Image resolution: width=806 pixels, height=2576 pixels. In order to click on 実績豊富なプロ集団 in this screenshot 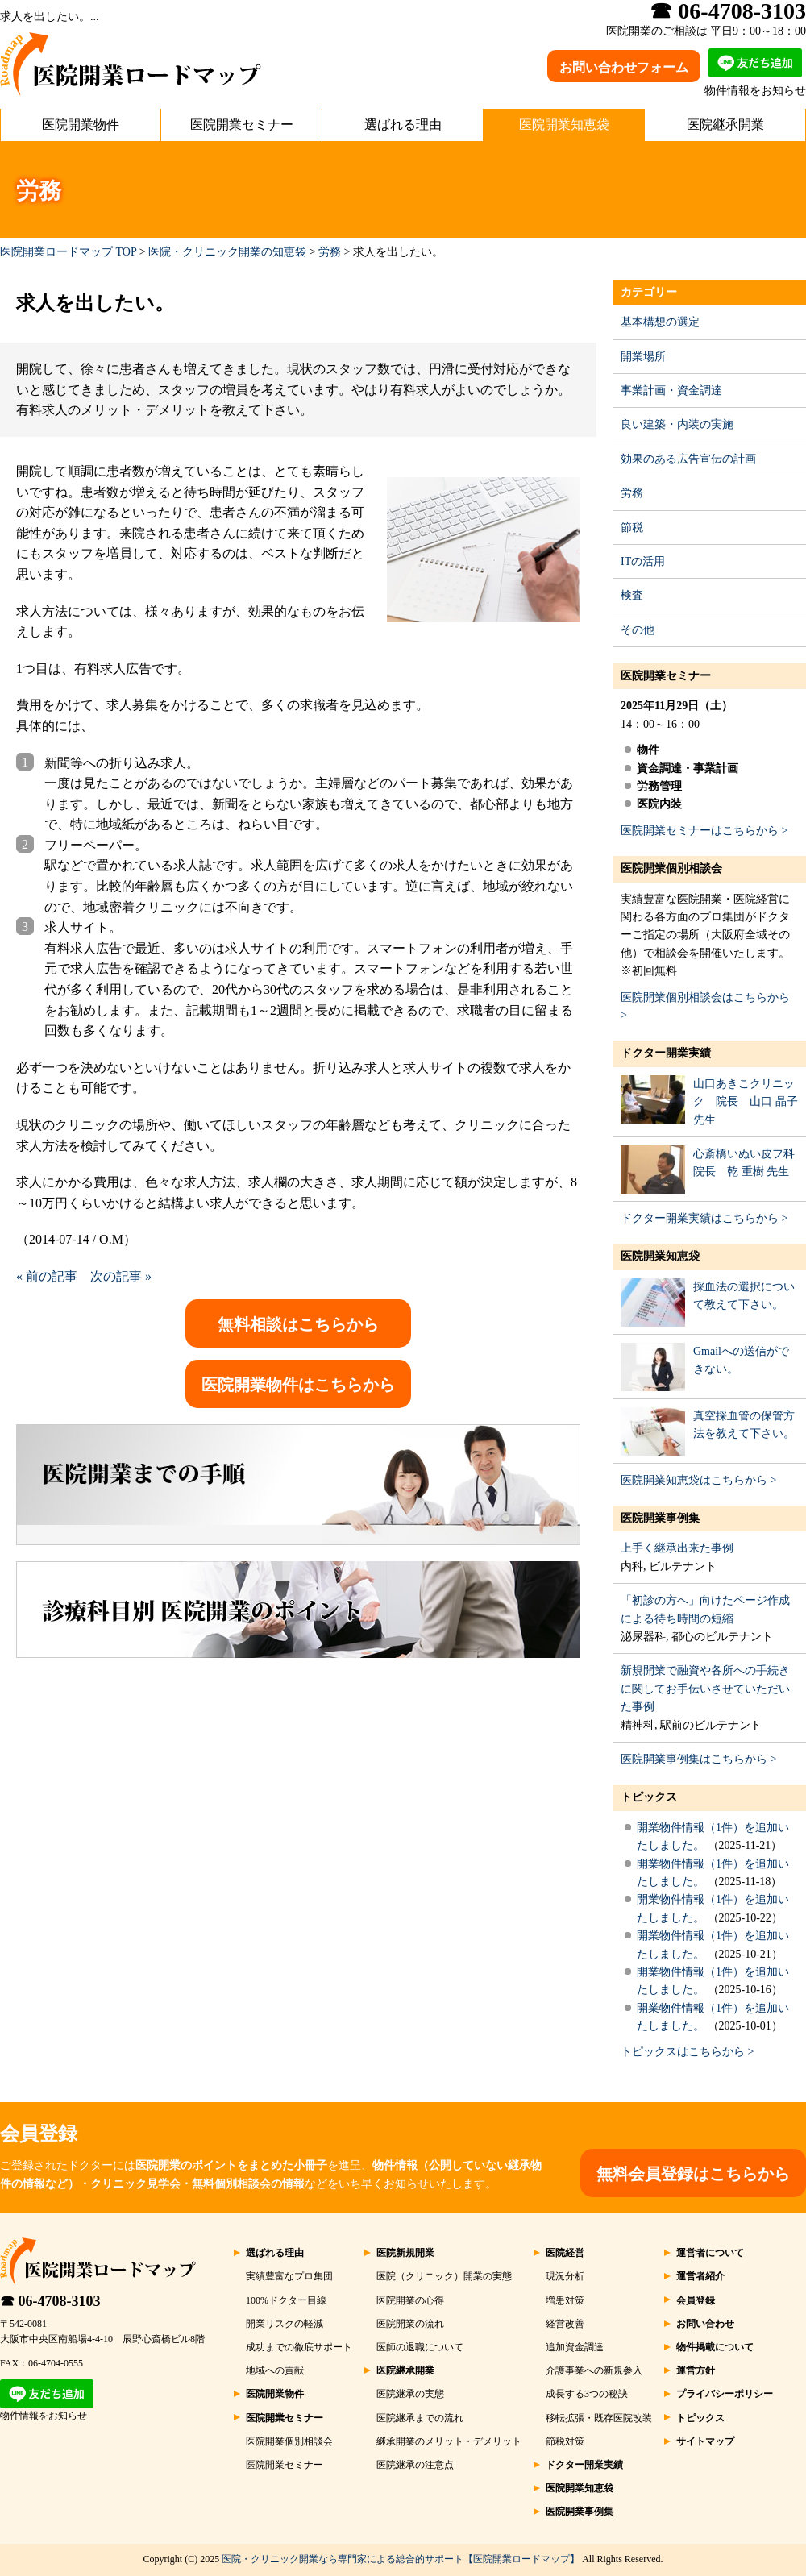, I will do `click(289, 2276)`.